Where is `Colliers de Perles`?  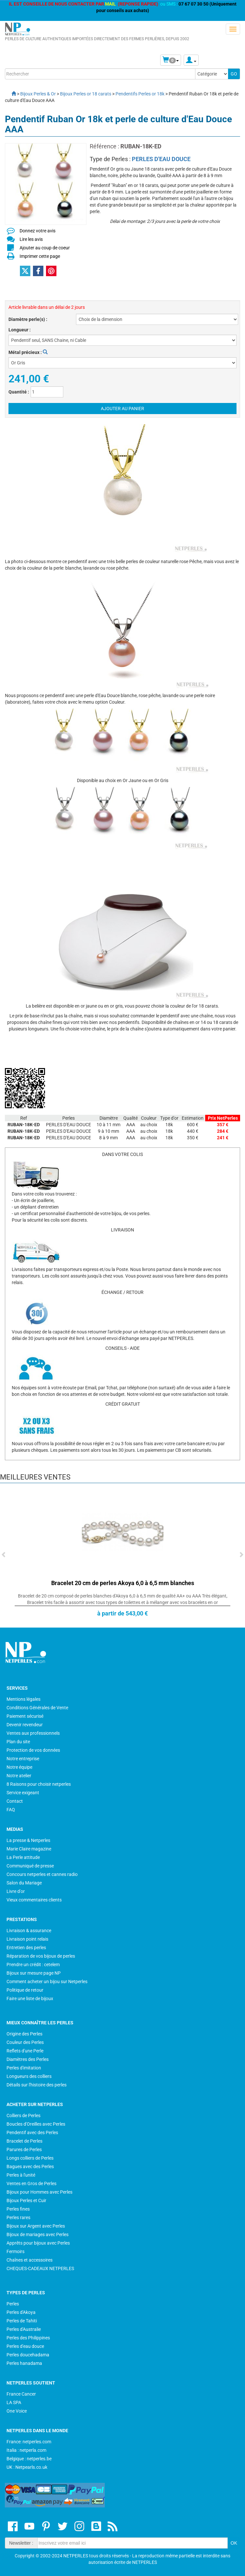
Colliers de Perles is located at coordinates (23, 2115).